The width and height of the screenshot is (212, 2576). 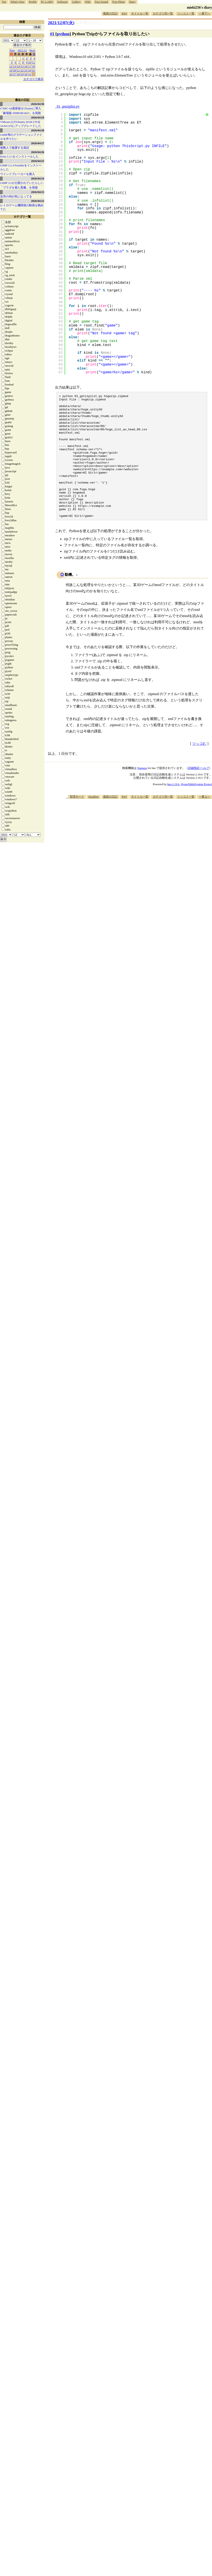 What do you see at coordinates (14, 70) in the screenshot?
I see `20` at bounding box center [14, 70].